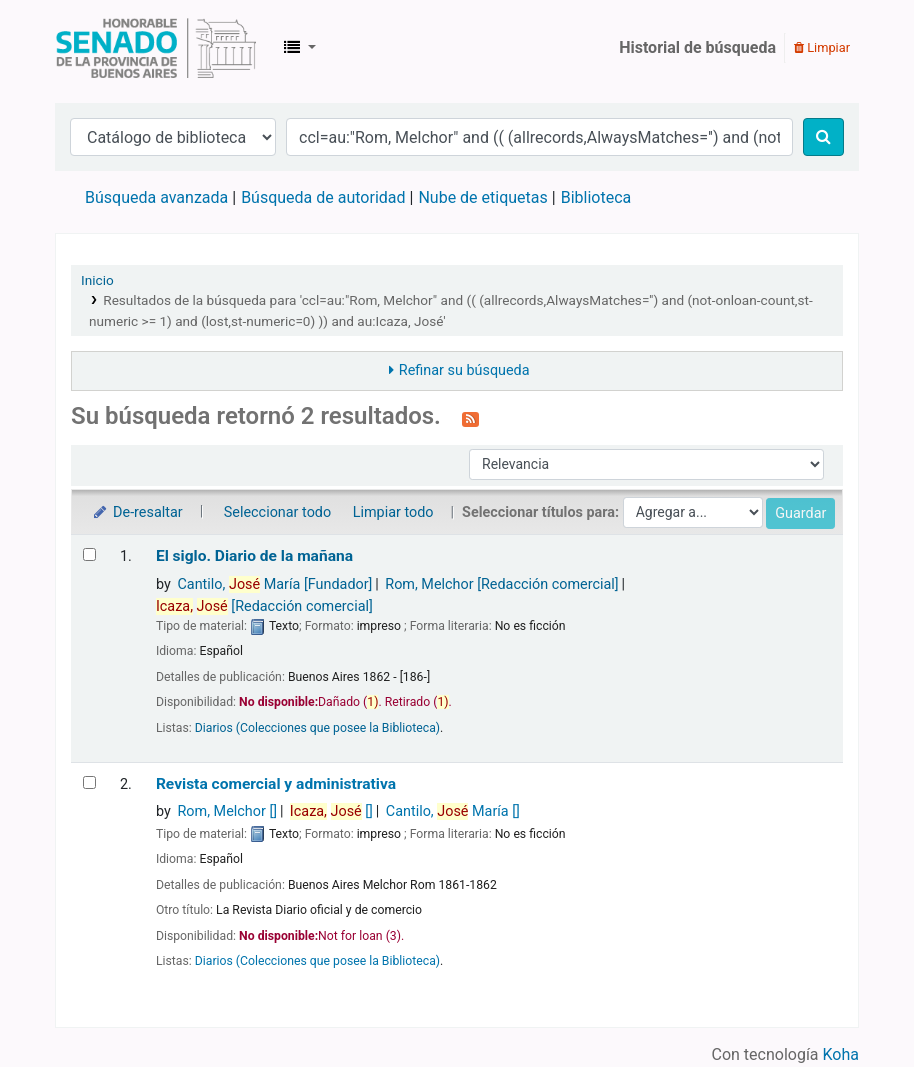 This screenshot has width=914, height=1067. Describe the element at coordinates (254, 556) in the screenshot. I see `El siglo. Diario de la mañana` at that location.